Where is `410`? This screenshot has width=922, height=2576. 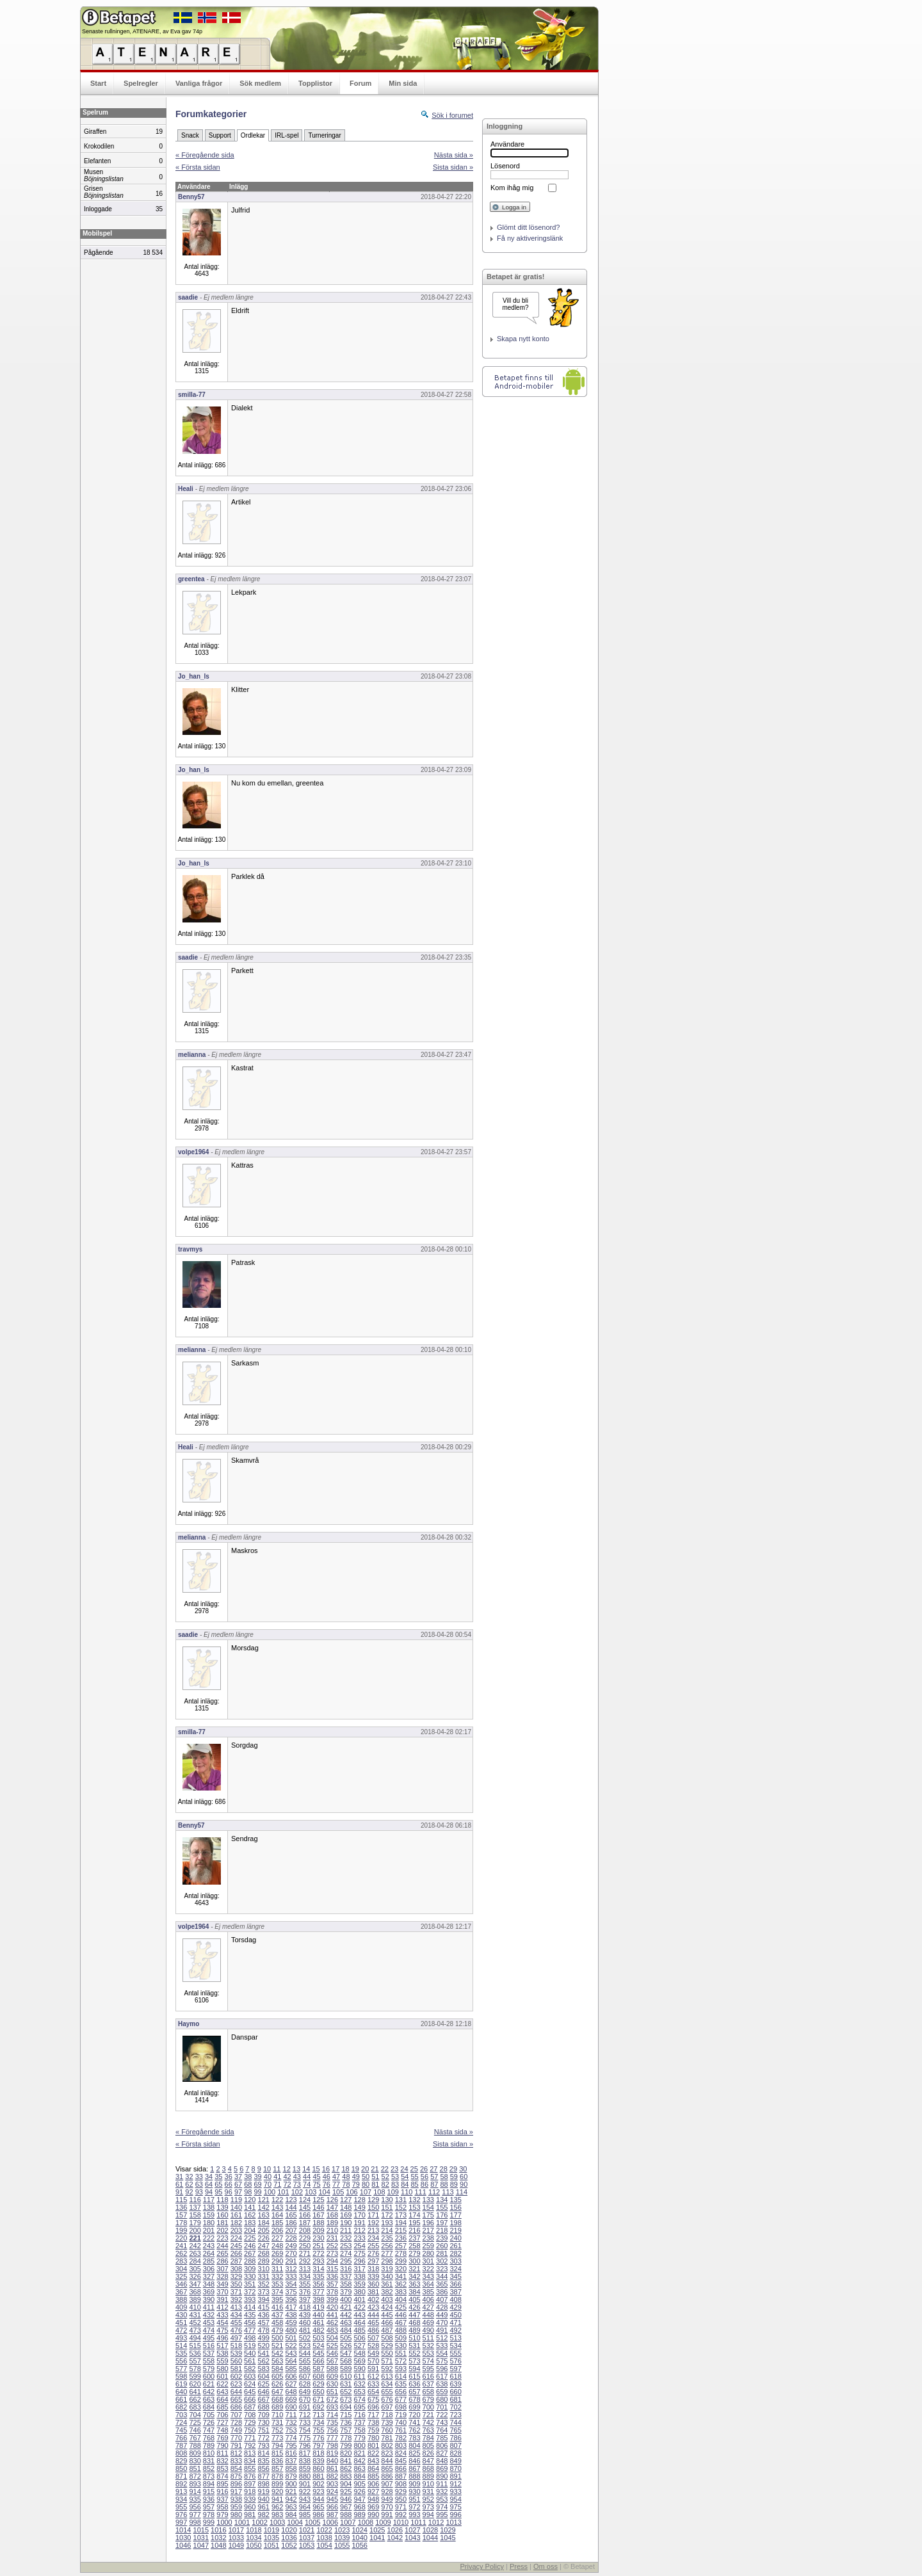 410 is located at coordinates (194, 2307).